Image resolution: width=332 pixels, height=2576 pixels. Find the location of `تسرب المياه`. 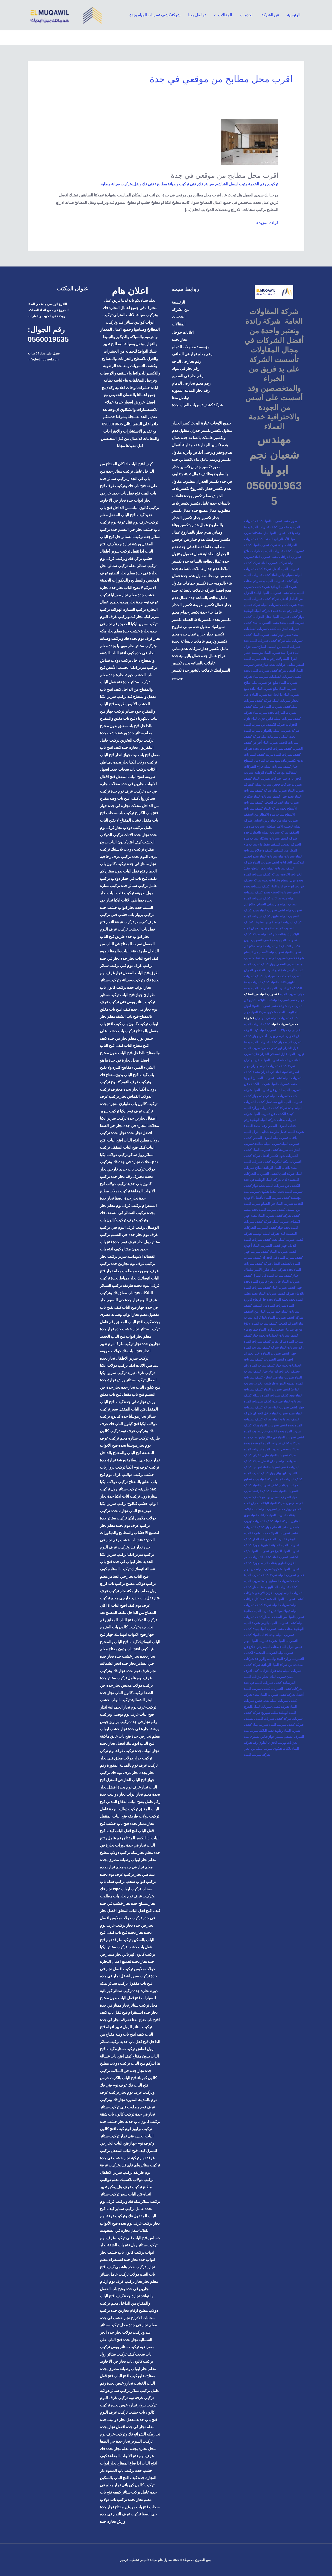

تسرب المياه is located at coordinates (272, 1144).